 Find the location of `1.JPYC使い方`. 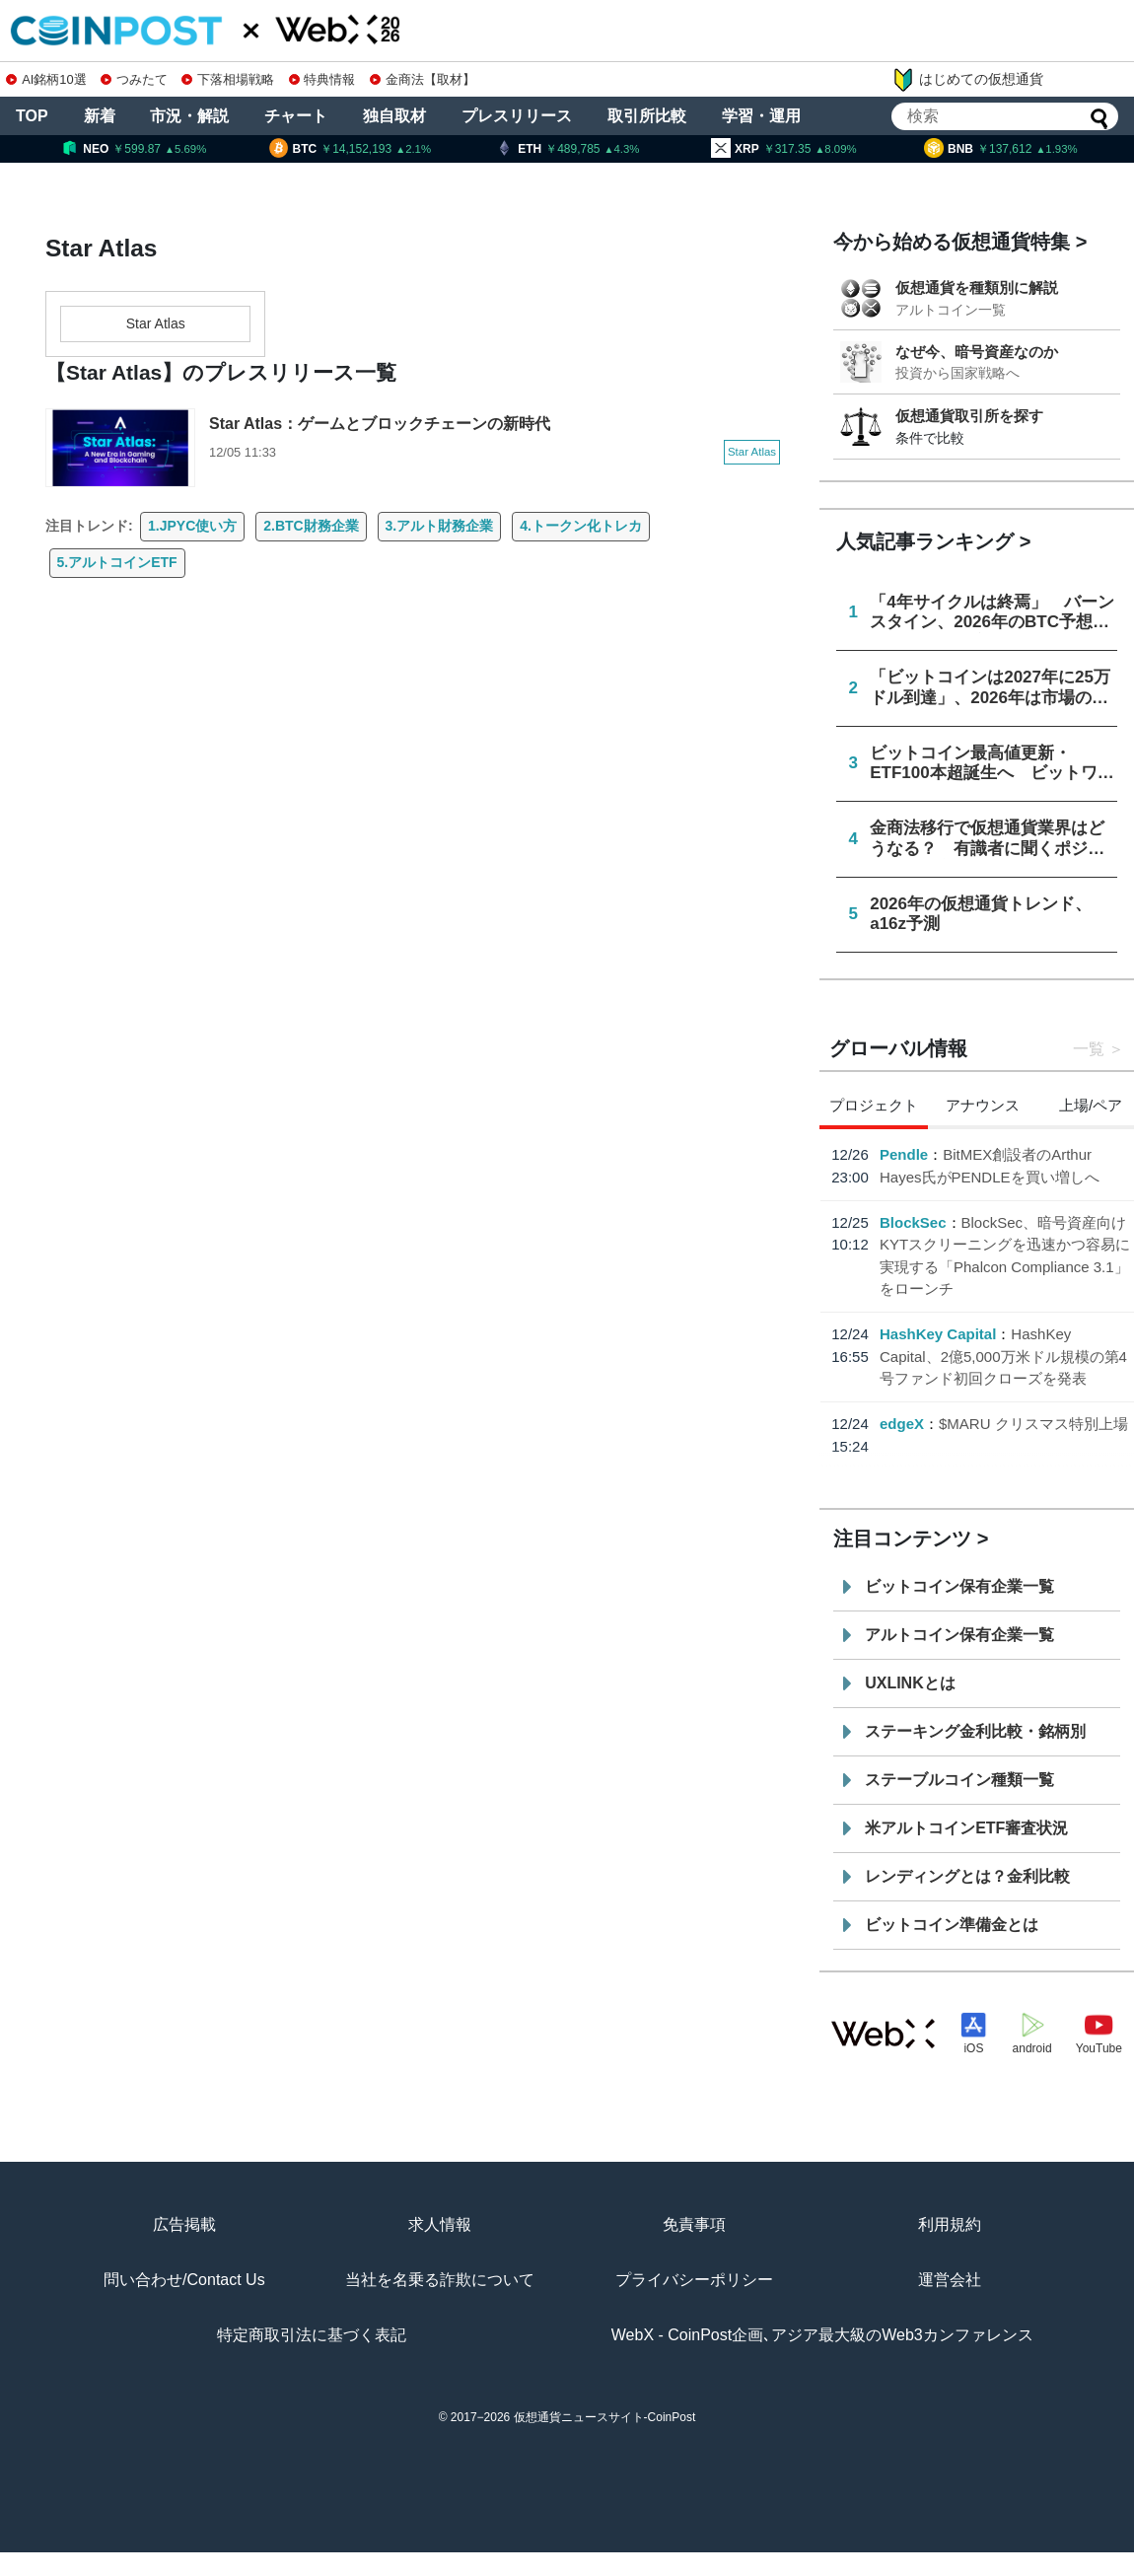

1.JPYC使い方 is located at coordinates (192, 526).